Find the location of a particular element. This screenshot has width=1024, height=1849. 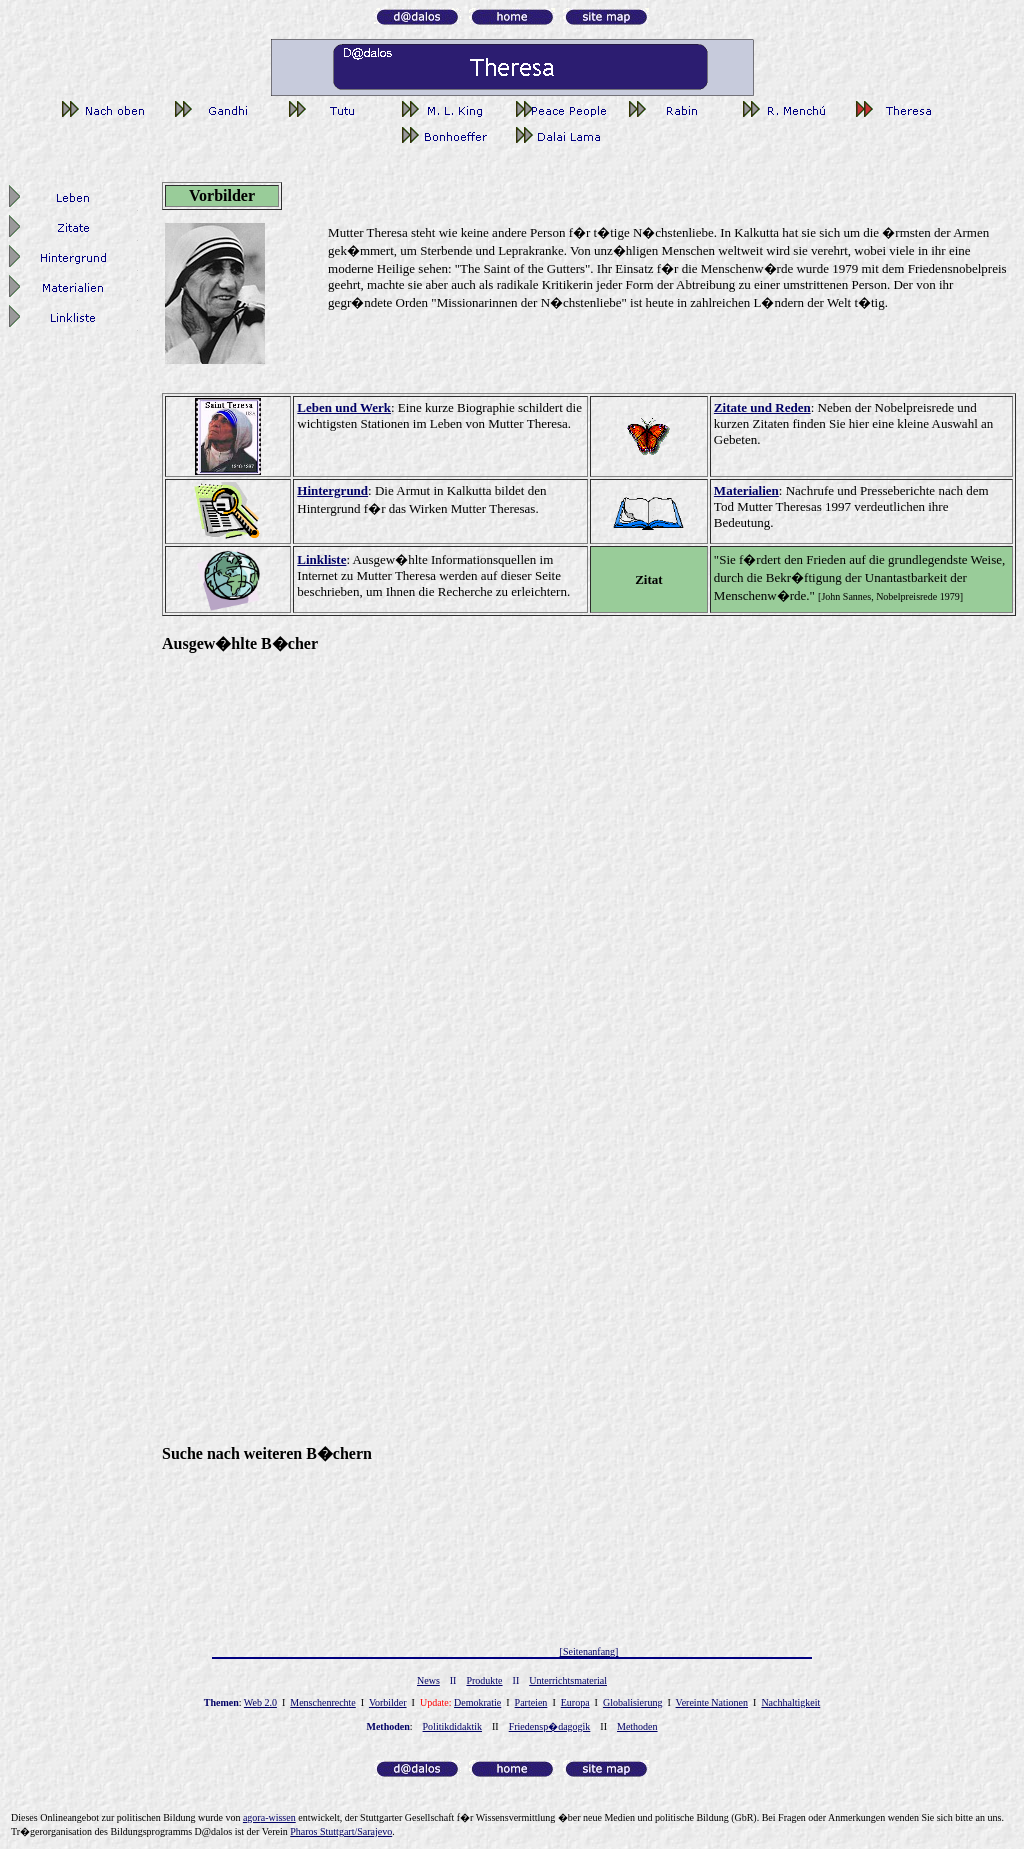

Politikdidaktik is located at coordinates (452, 1726).